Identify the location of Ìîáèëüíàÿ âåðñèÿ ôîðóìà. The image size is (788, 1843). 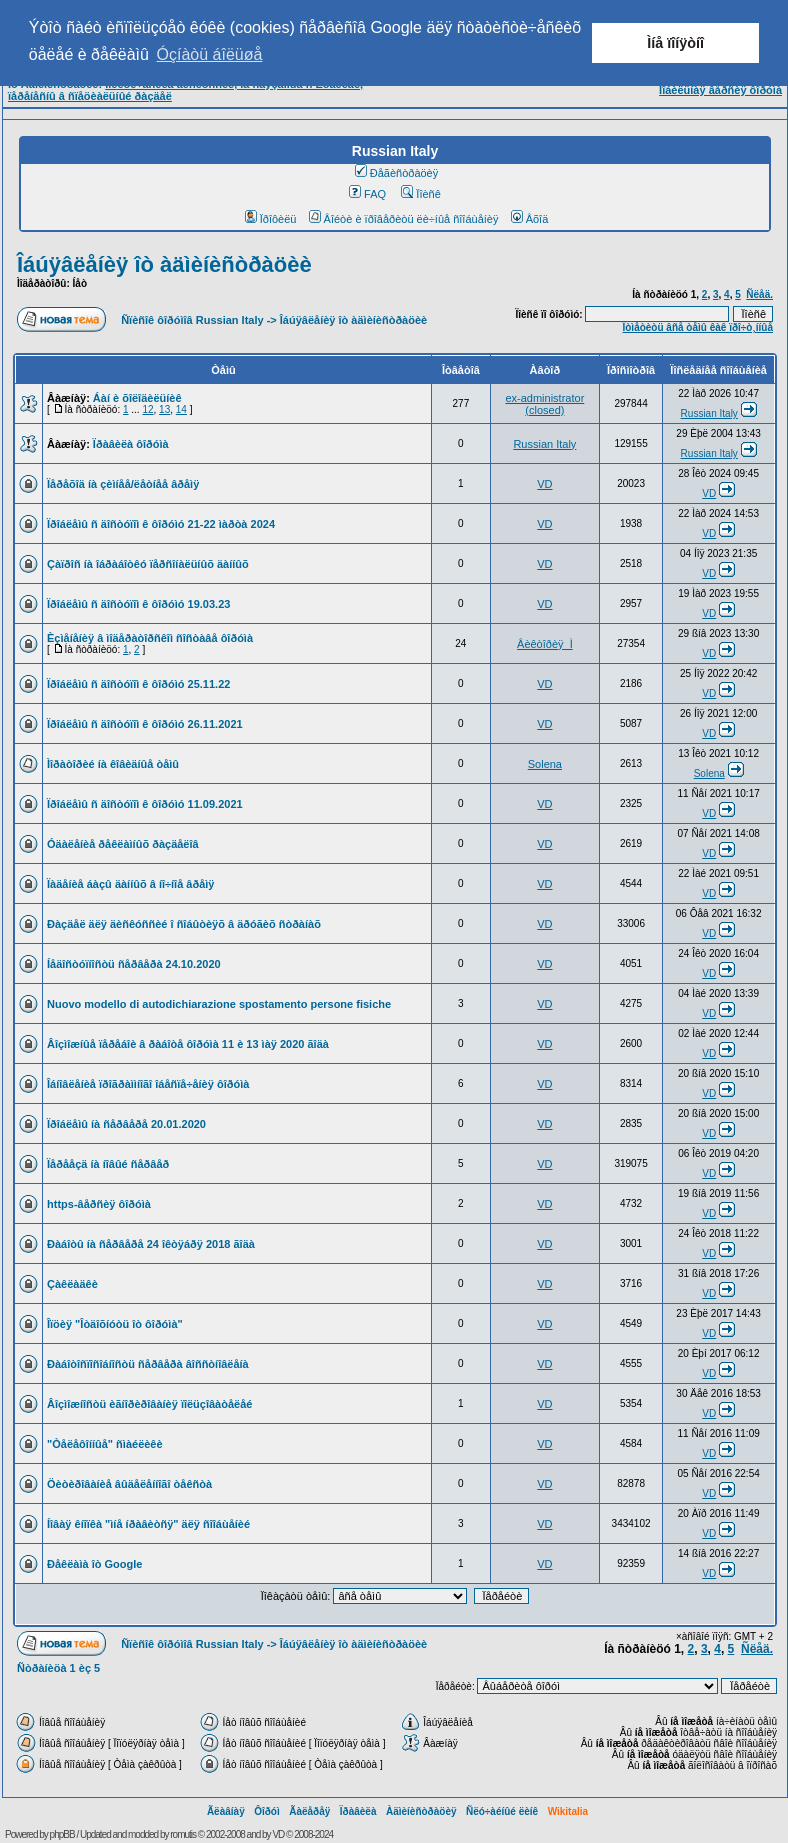
(720, 90).